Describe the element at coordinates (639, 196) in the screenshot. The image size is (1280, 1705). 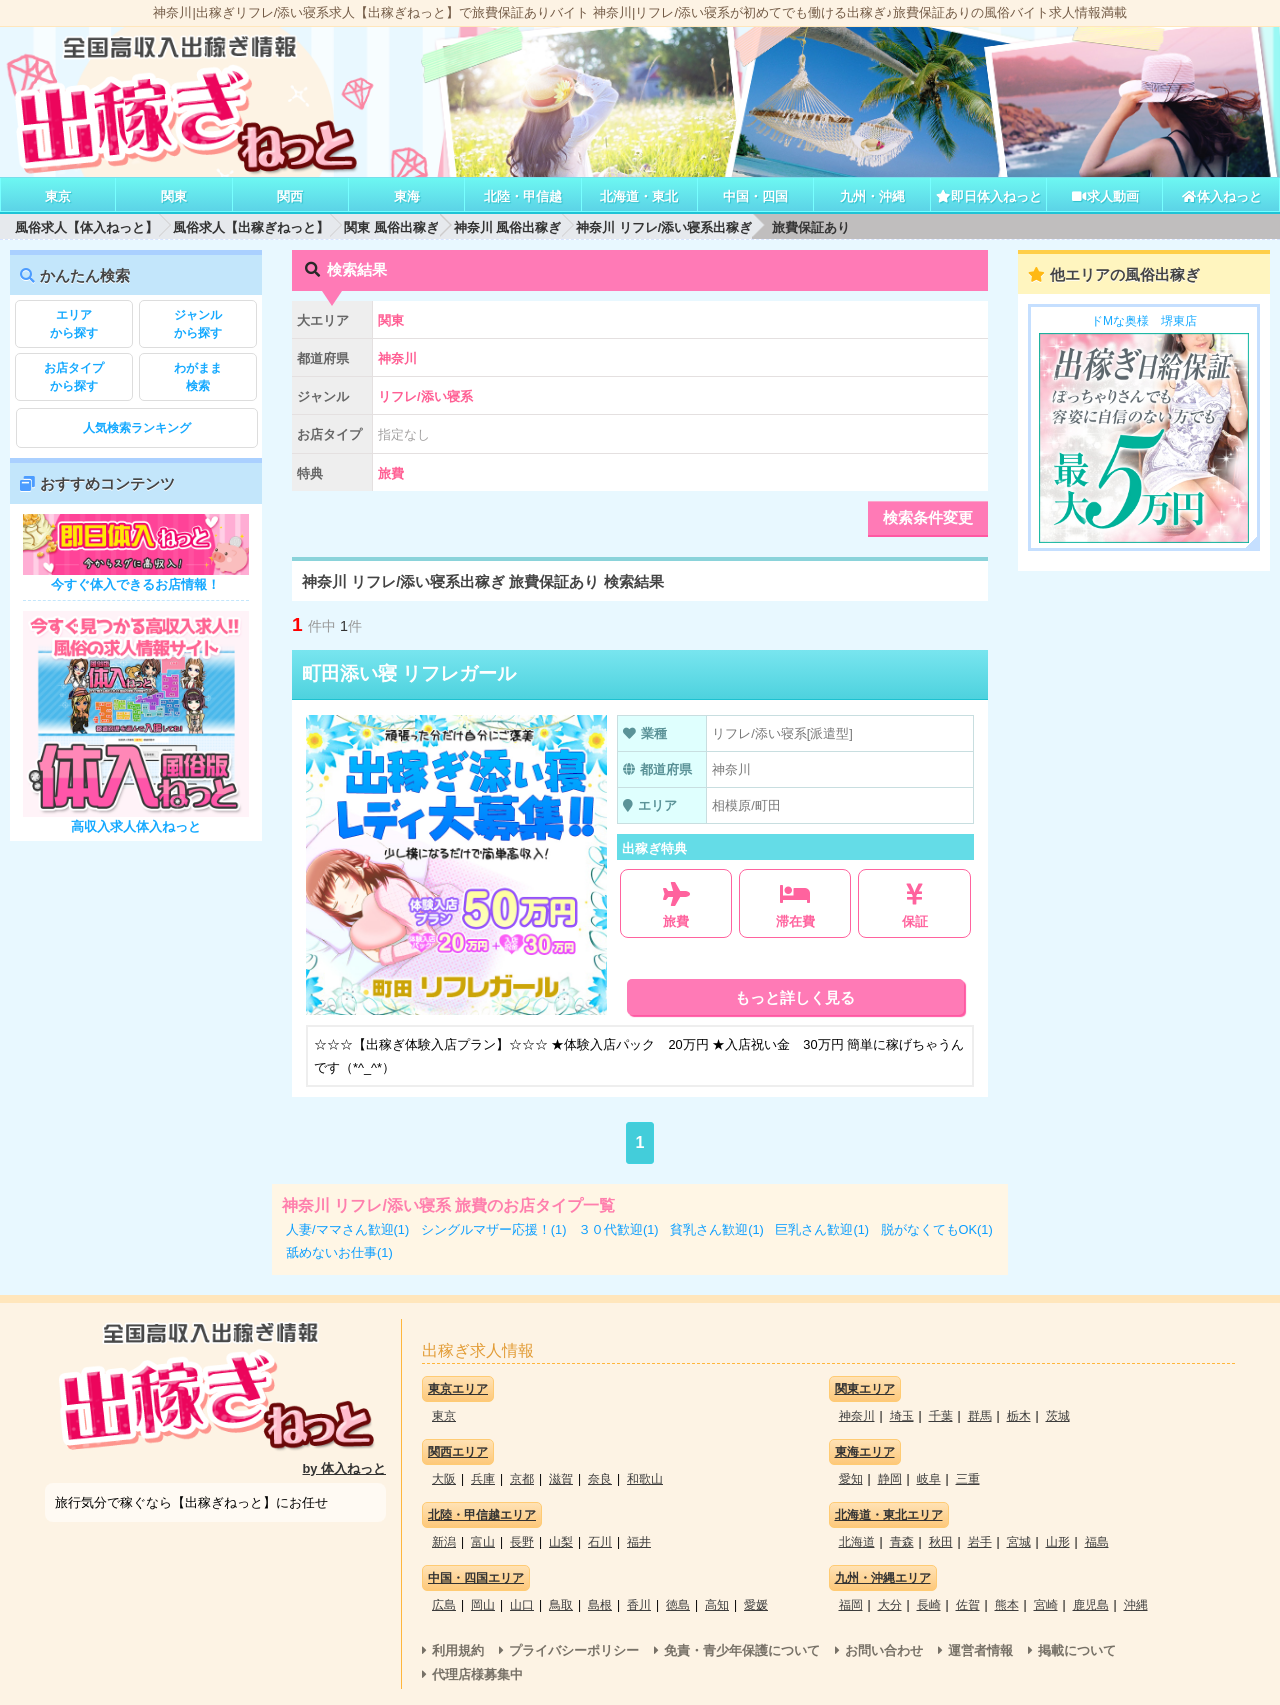
I see `北海道・東北` at that location.